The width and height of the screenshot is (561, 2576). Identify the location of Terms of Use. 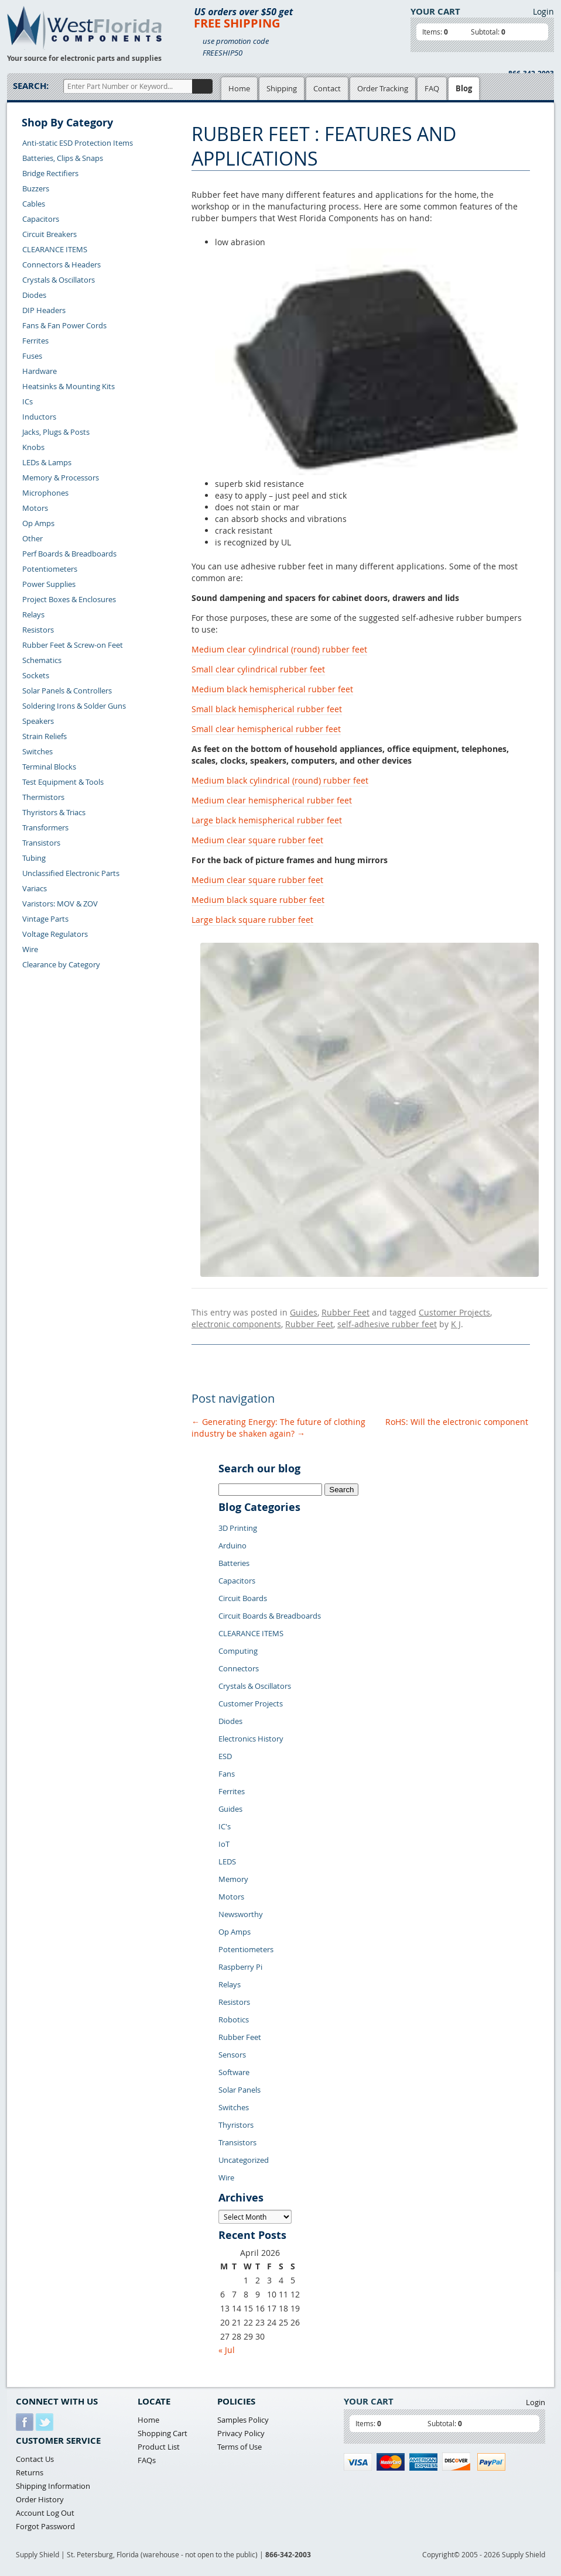
(239, 2446).